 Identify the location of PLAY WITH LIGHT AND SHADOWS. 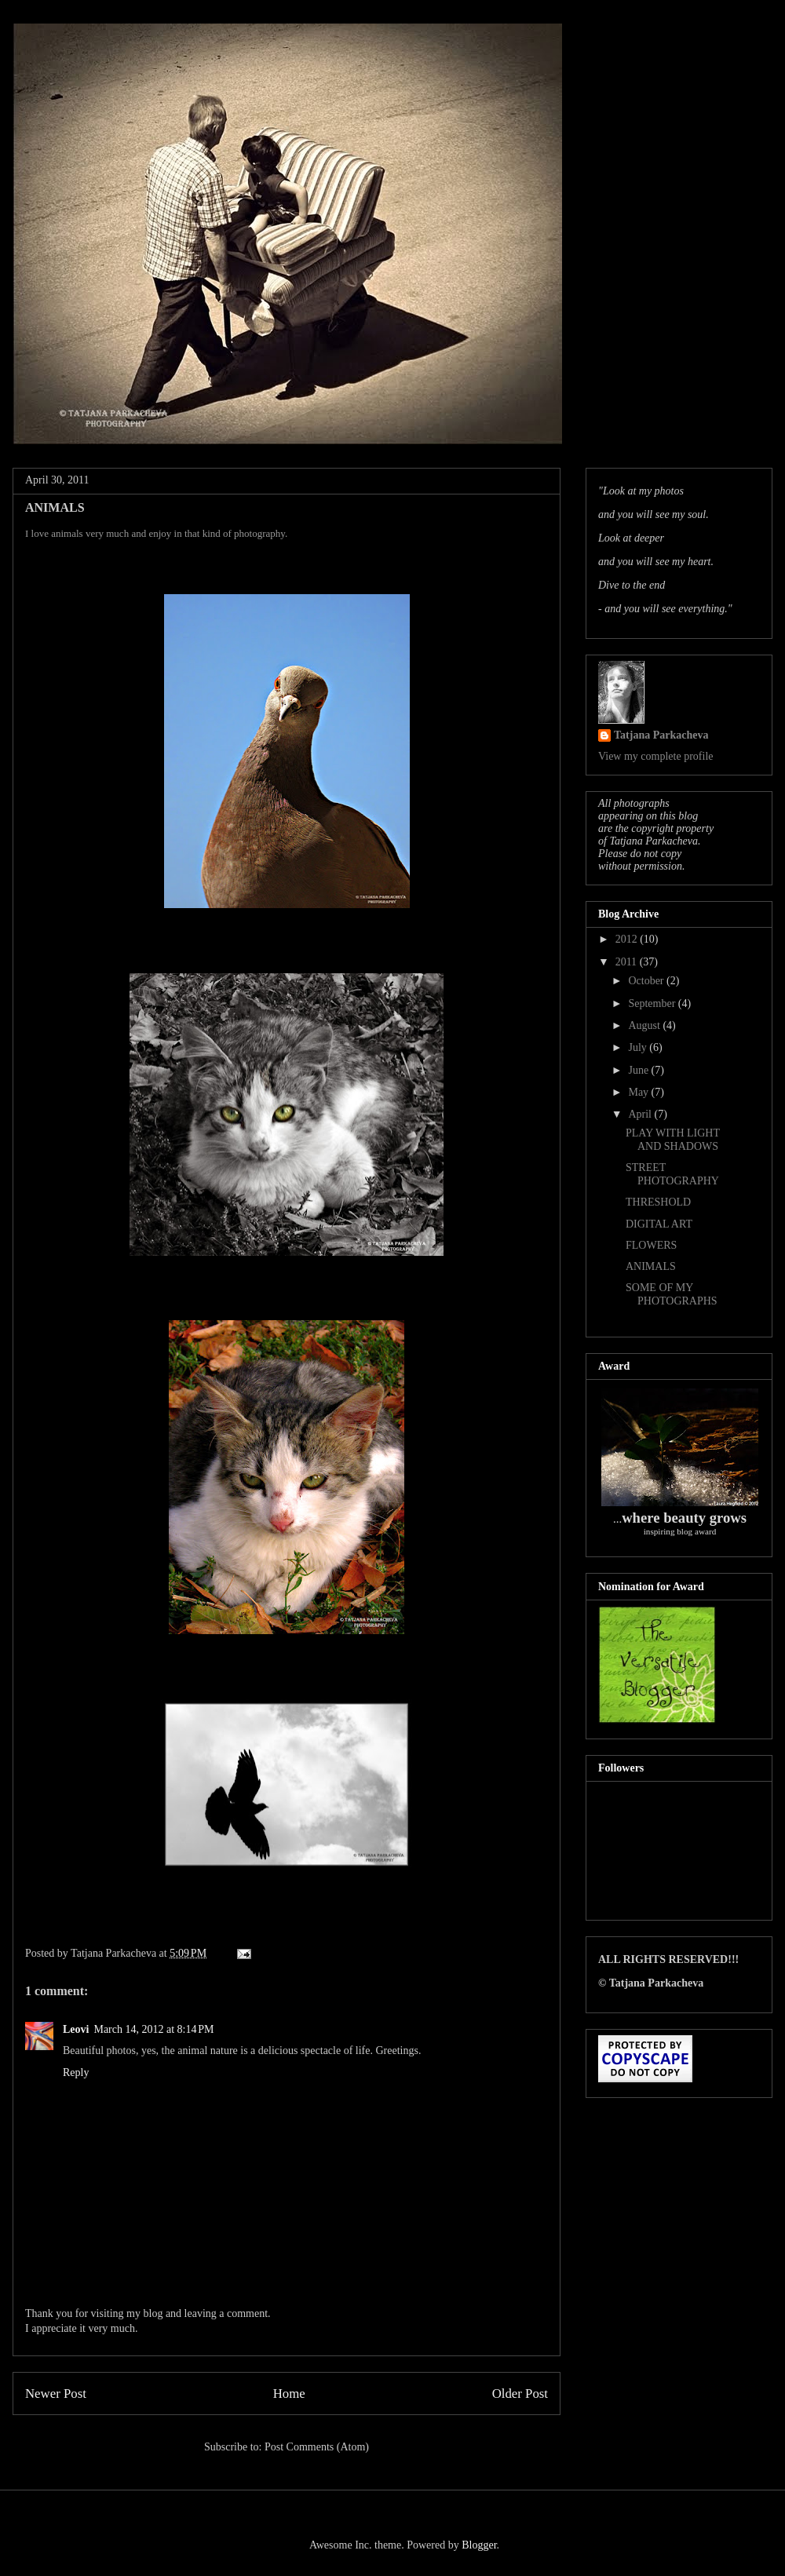
(673, 1139).